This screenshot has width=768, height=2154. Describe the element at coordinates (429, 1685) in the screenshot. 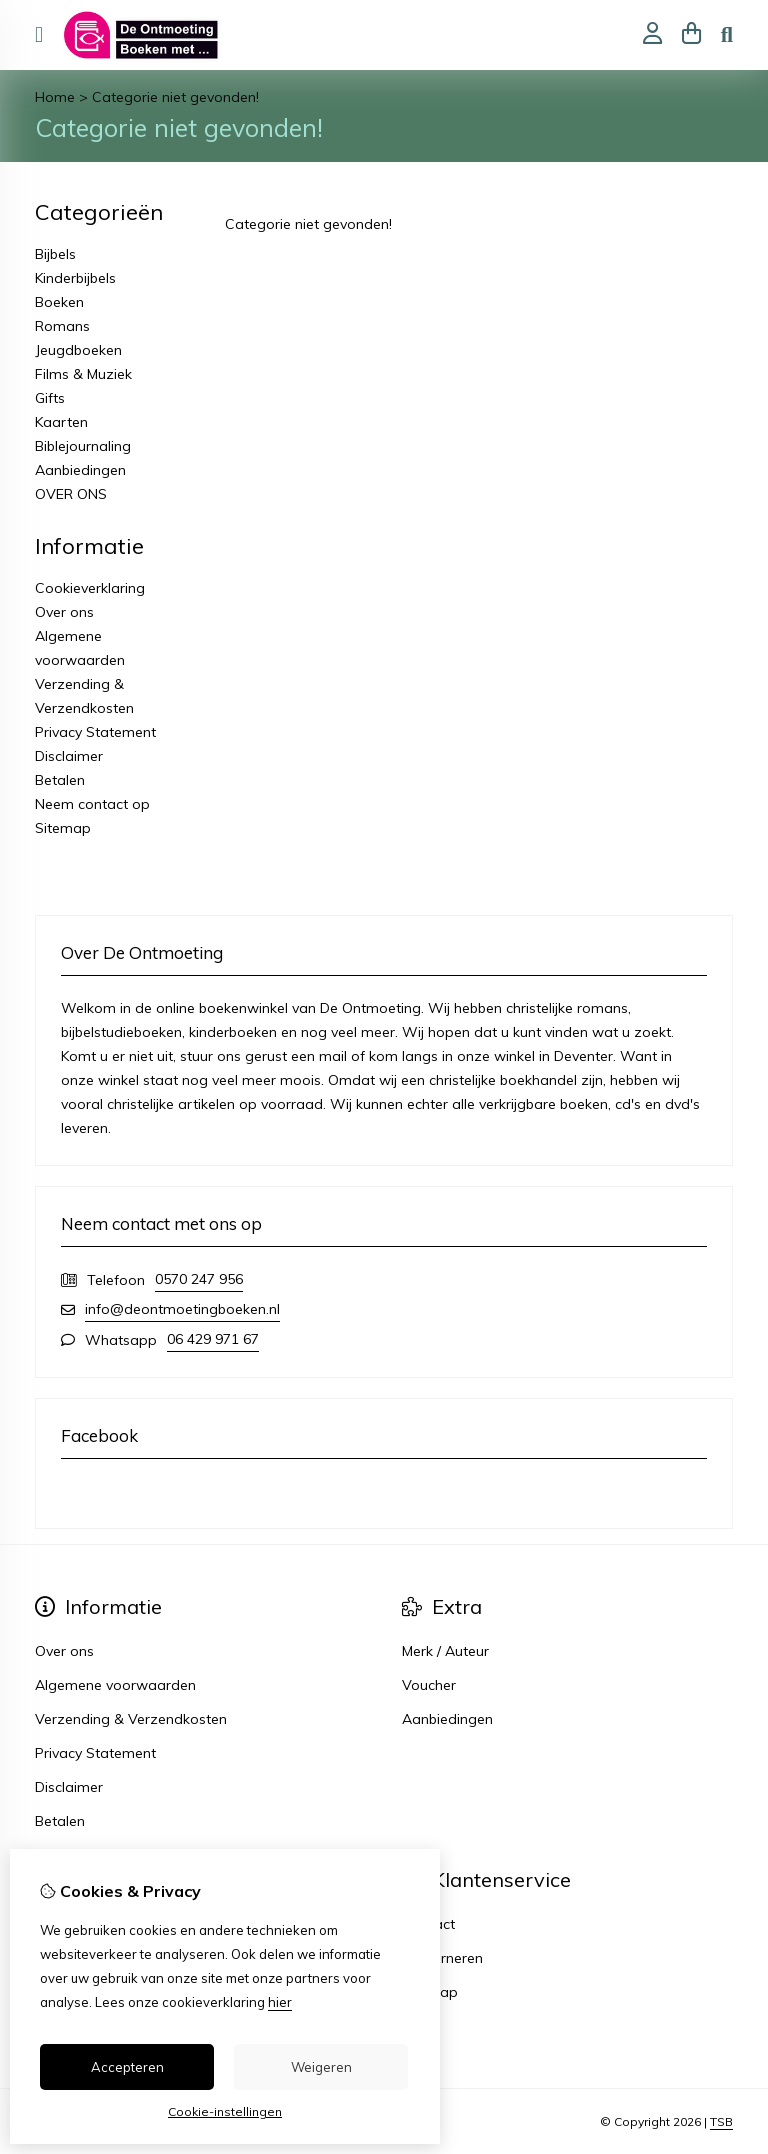

I see `Voucher` at that location.